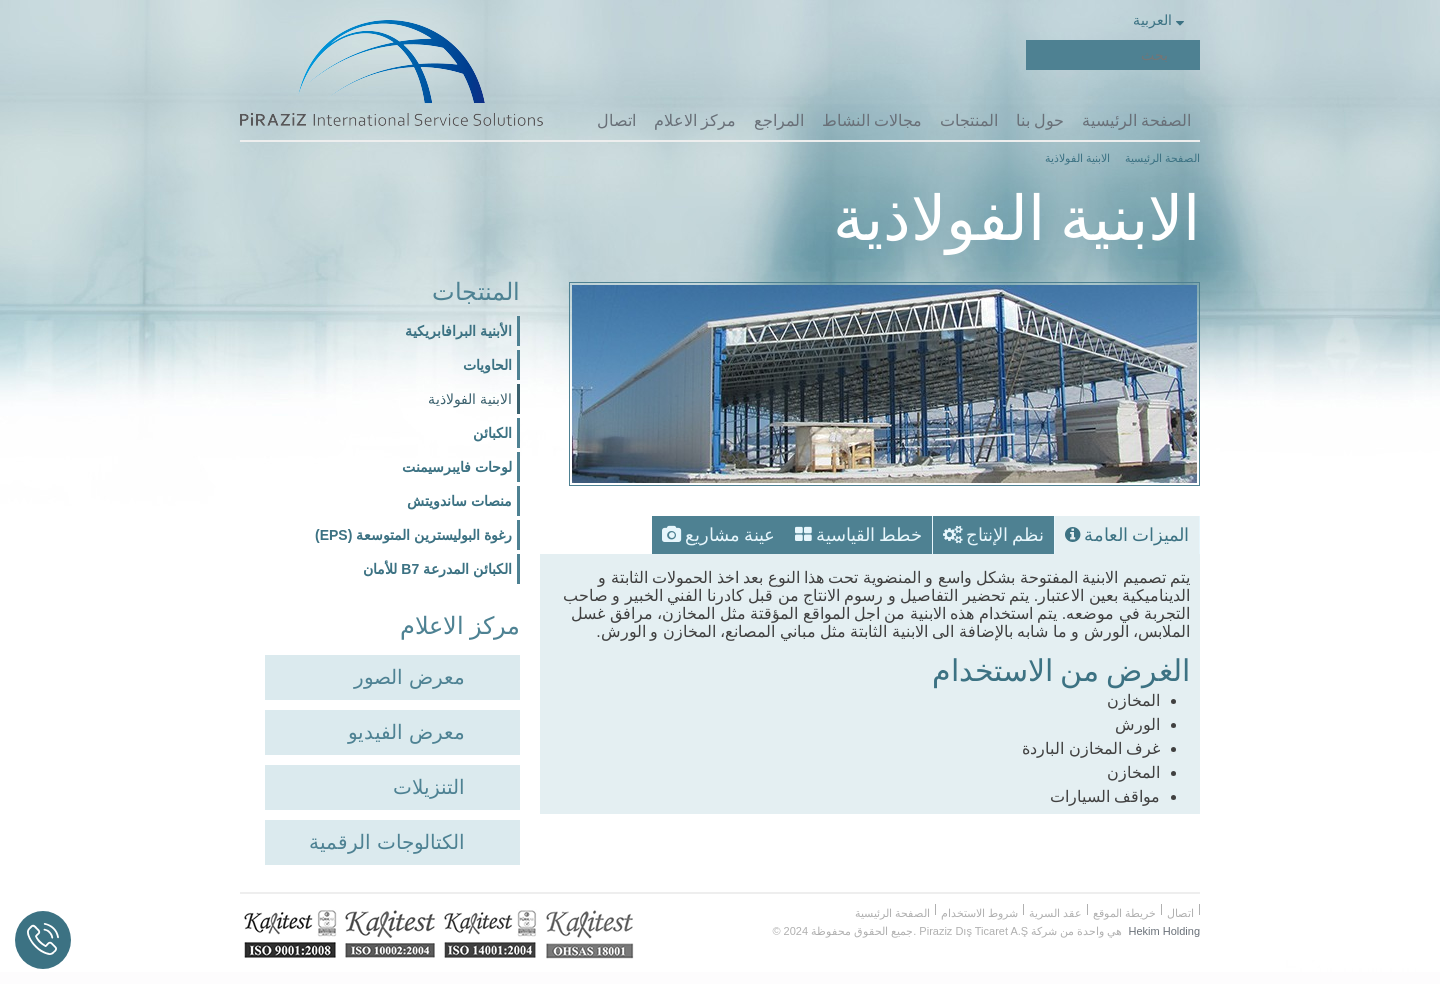  What do you see at coordinates (406, 725) in the screenshot?
I see `معرض الفيديو` at bounding box center [406, 725].